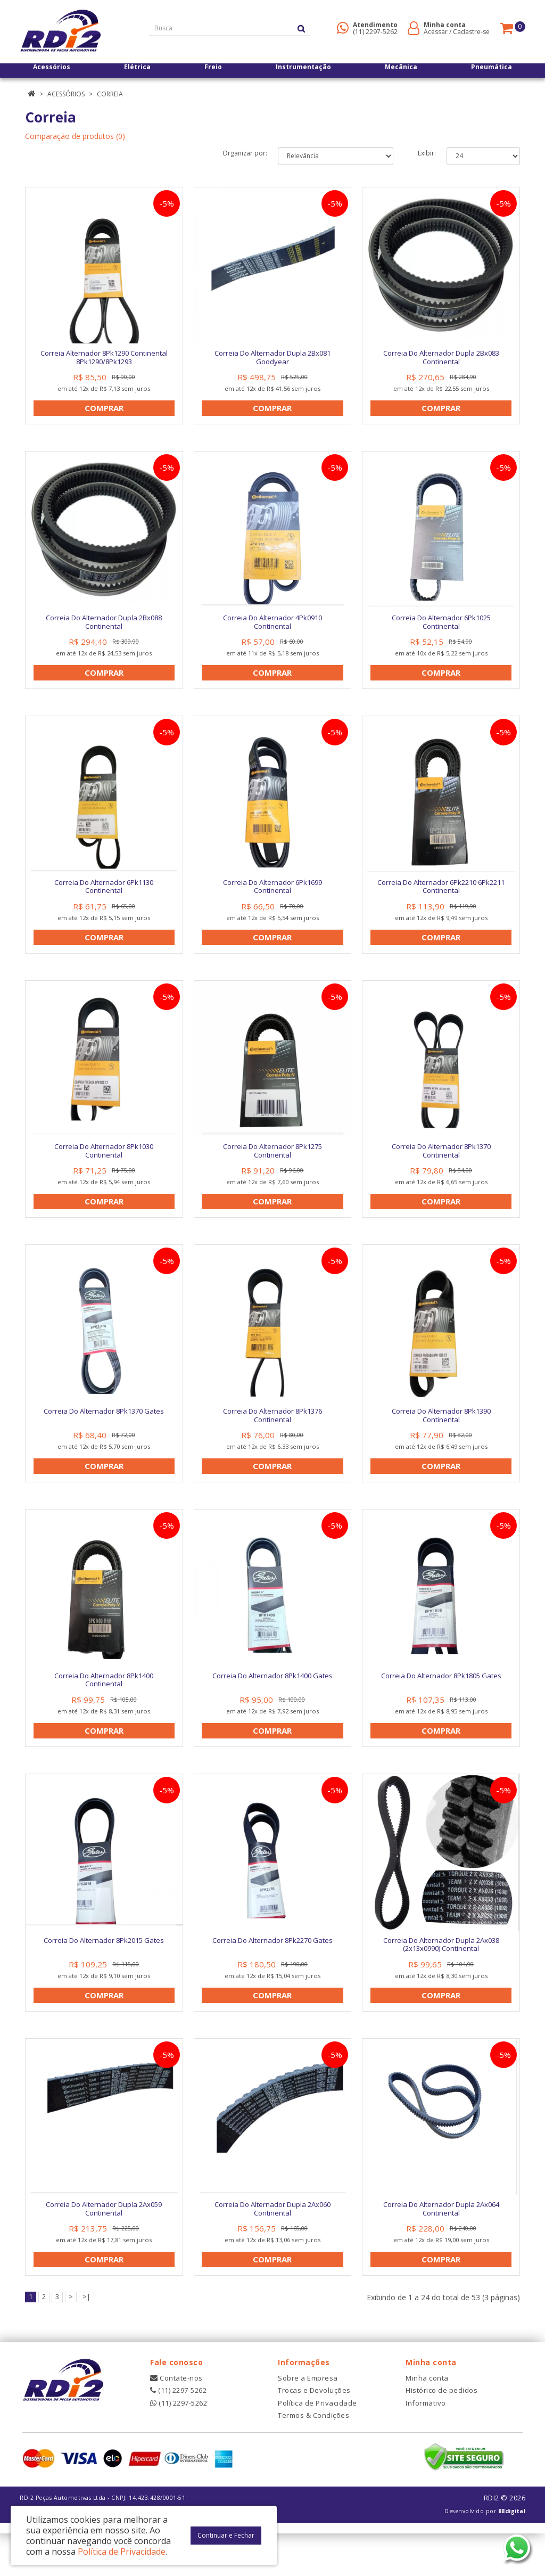 This screenshot has width=545, height=2576. What do you see at coordinates (313, 2457) in the screenshot?
I see `Termos & Condições` at bounding box center [313, 2457].